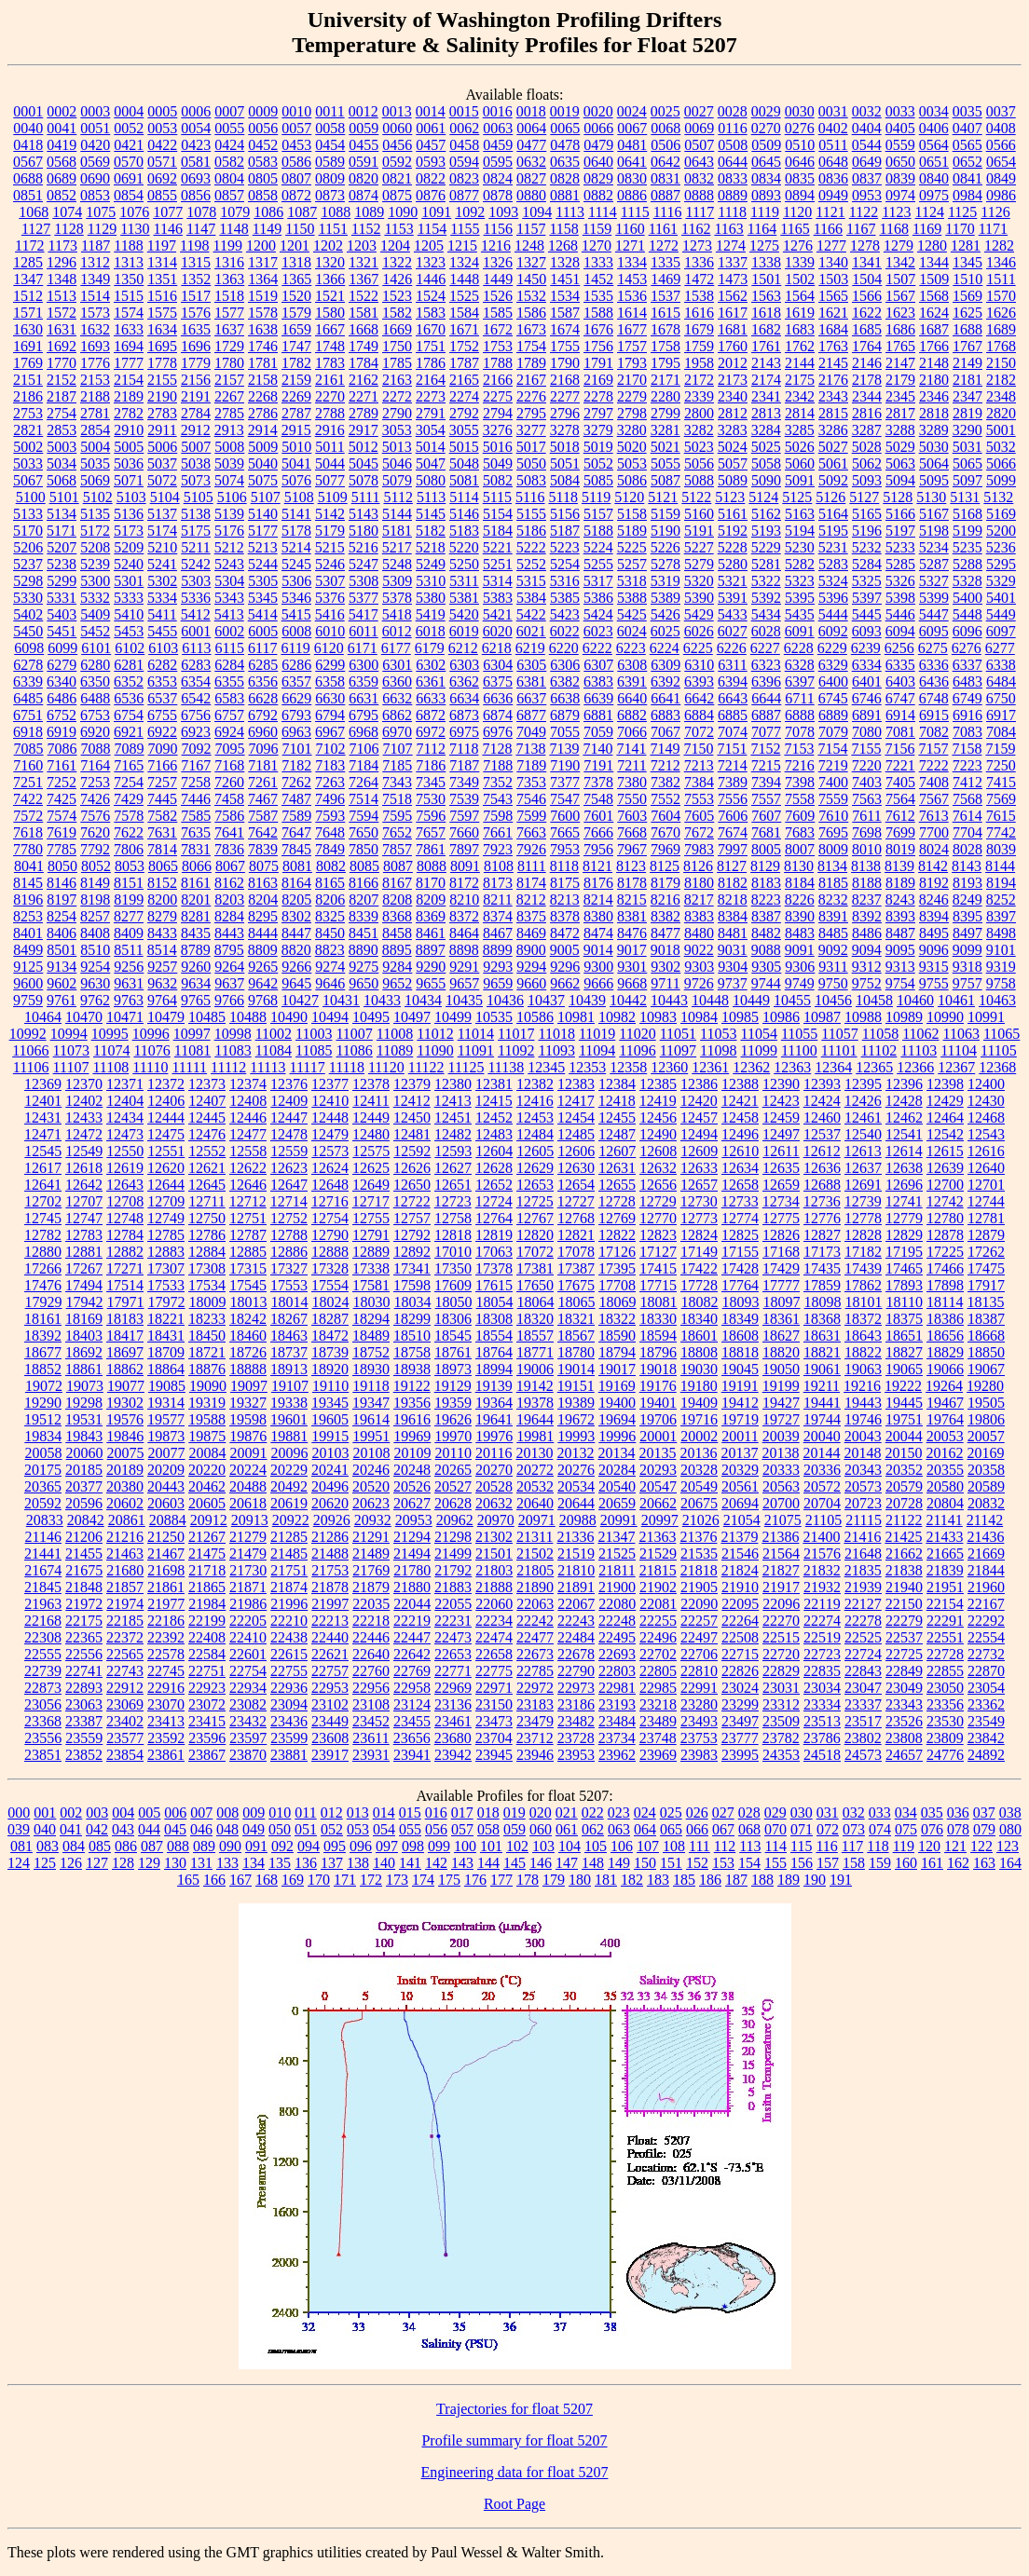 The image size is (1029, 2576). Describe the element at coordinates (903, 1386) in the screenshot. I see `19222` at that location.